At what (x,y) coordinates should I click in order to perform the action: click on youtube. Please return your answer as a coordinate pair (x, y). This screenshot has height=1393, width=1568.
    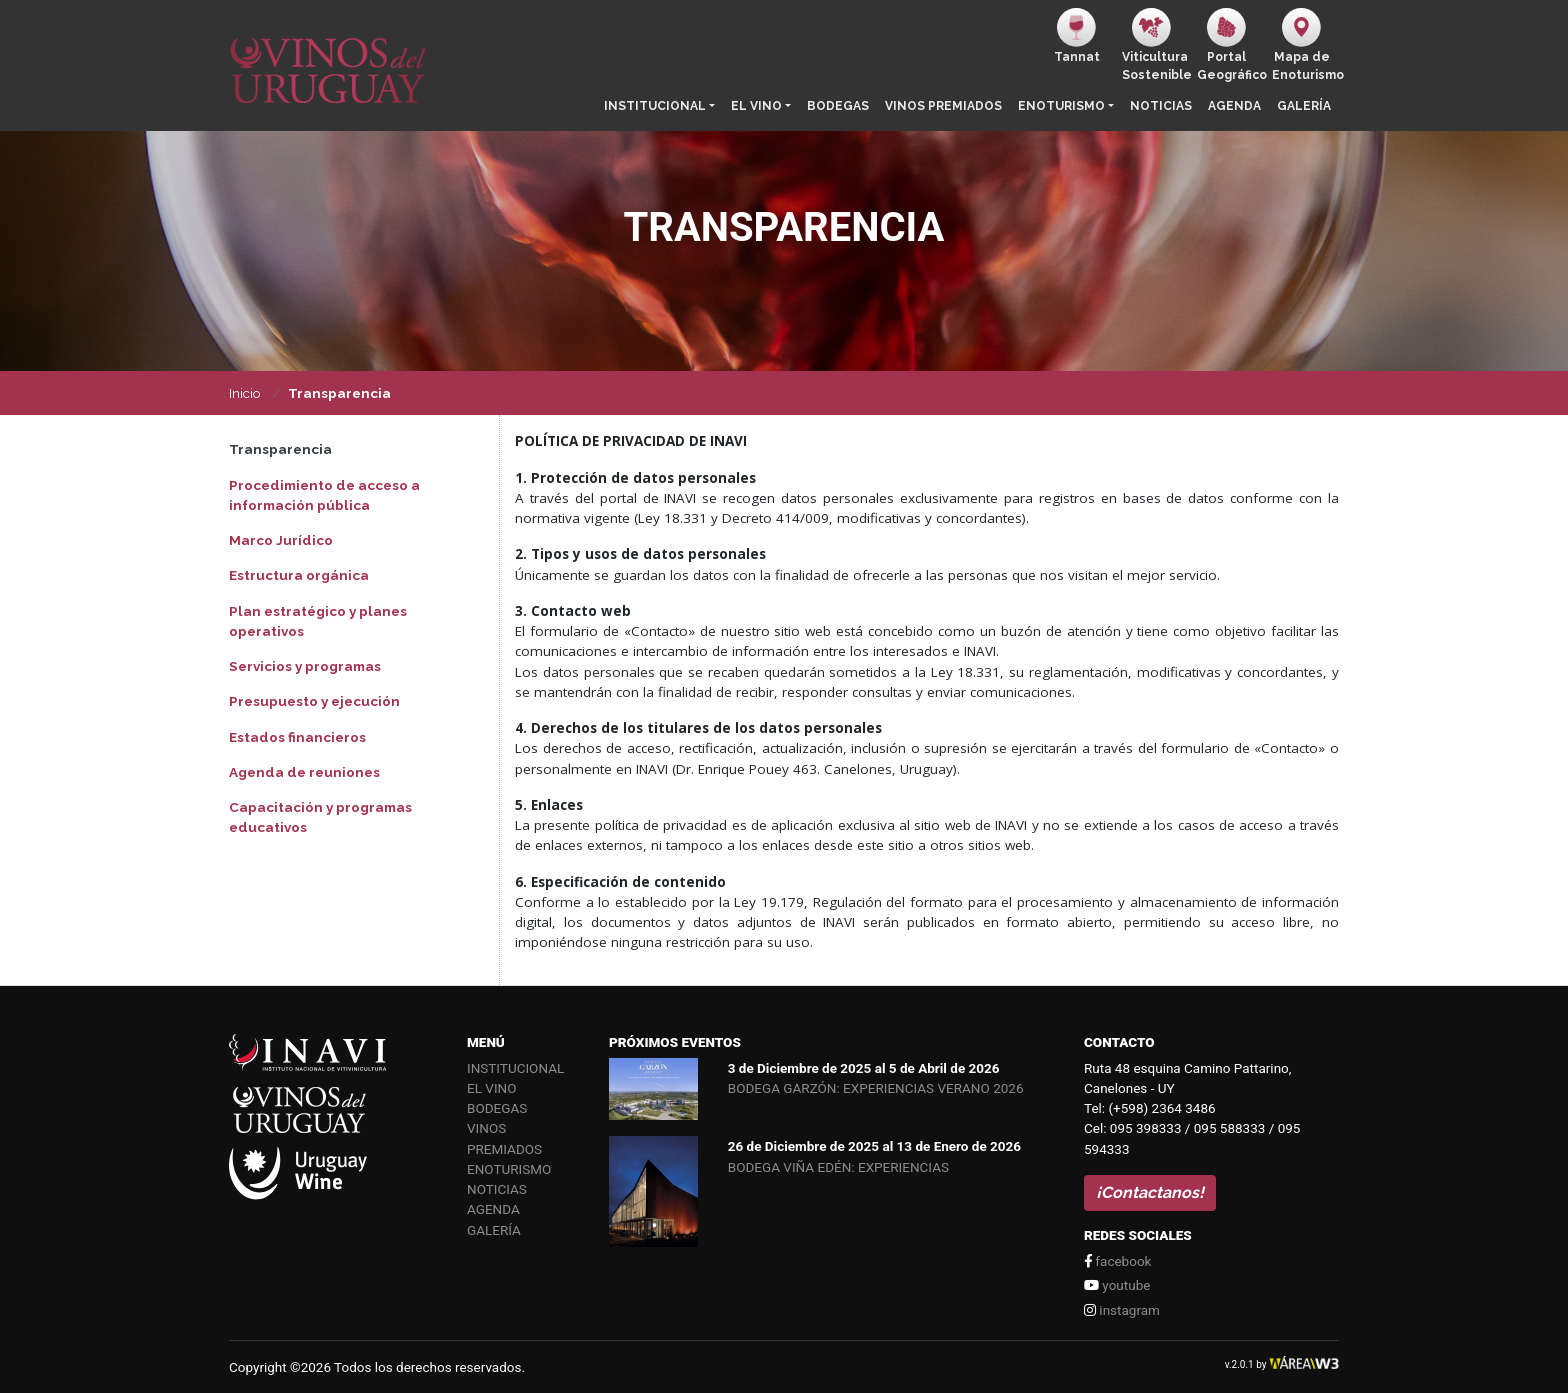
    Looking at the image, I should click on (1117, 1285).